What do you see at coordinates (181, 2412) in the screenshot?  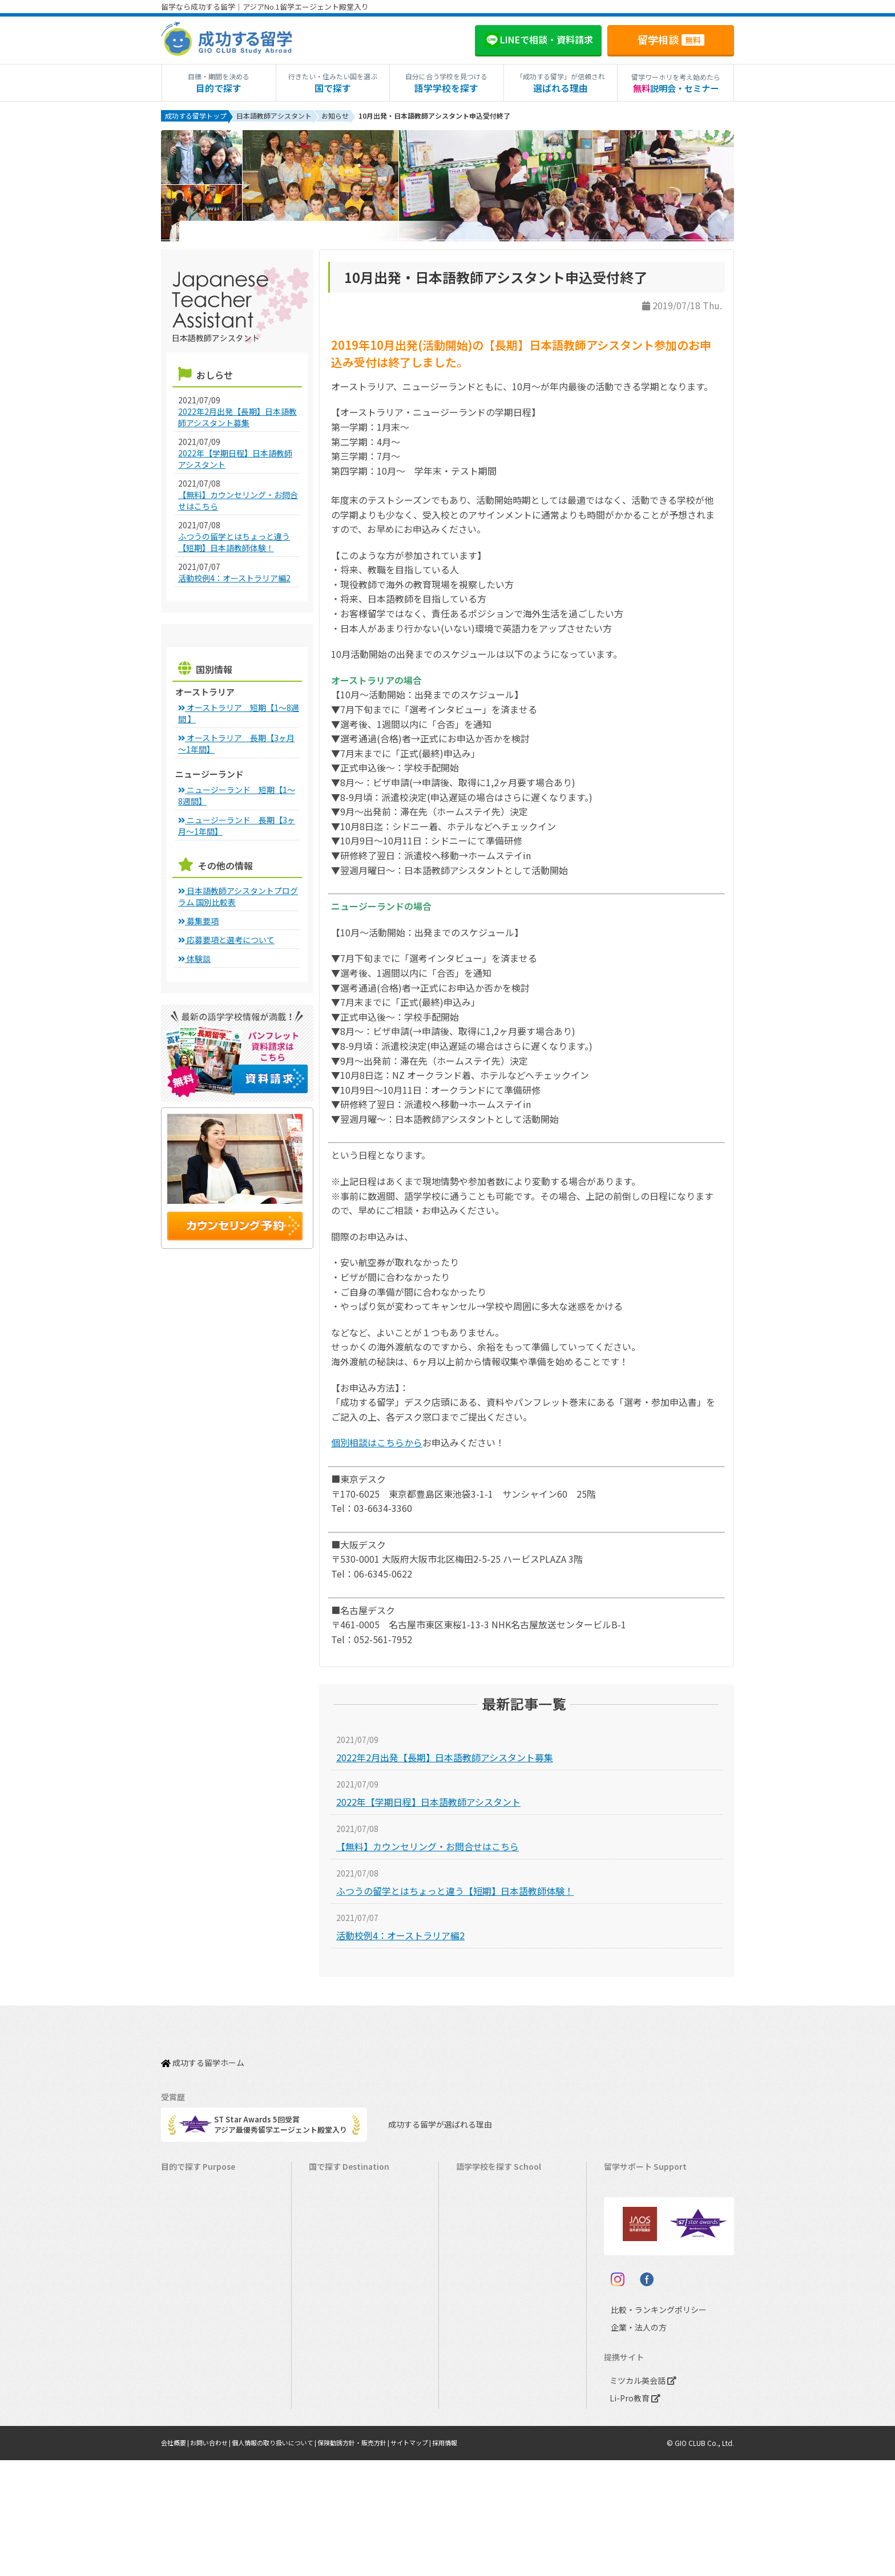 I see `大学留学` at bounding box center [181, 2412].